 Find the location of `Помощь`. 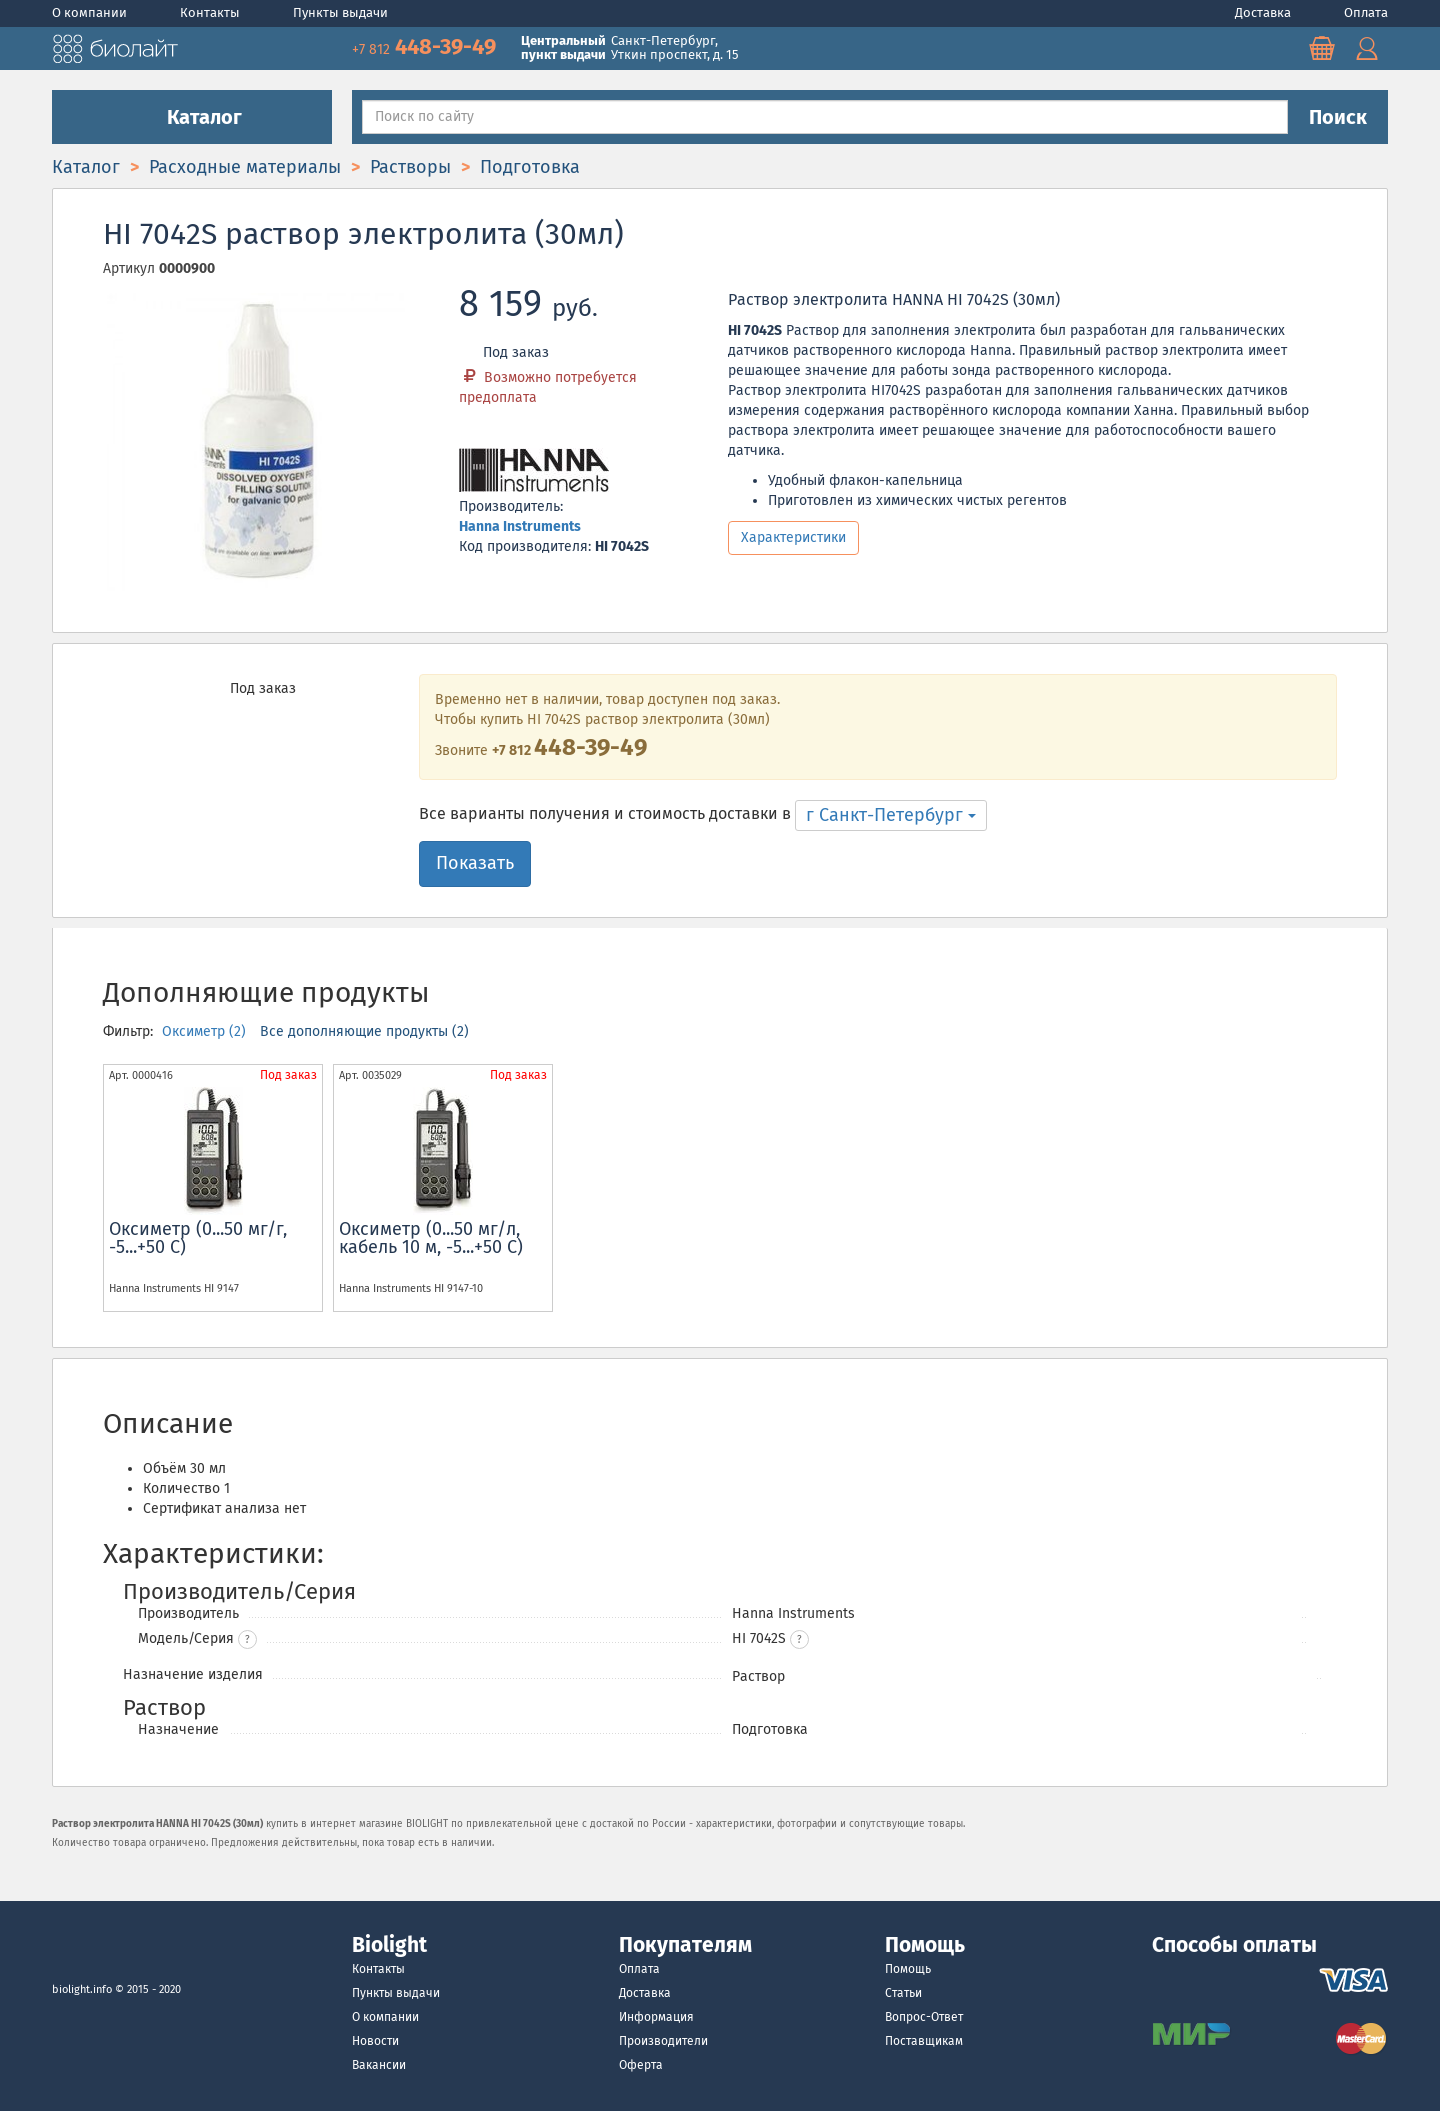

Помощь is located at coordinates (908, 1969).